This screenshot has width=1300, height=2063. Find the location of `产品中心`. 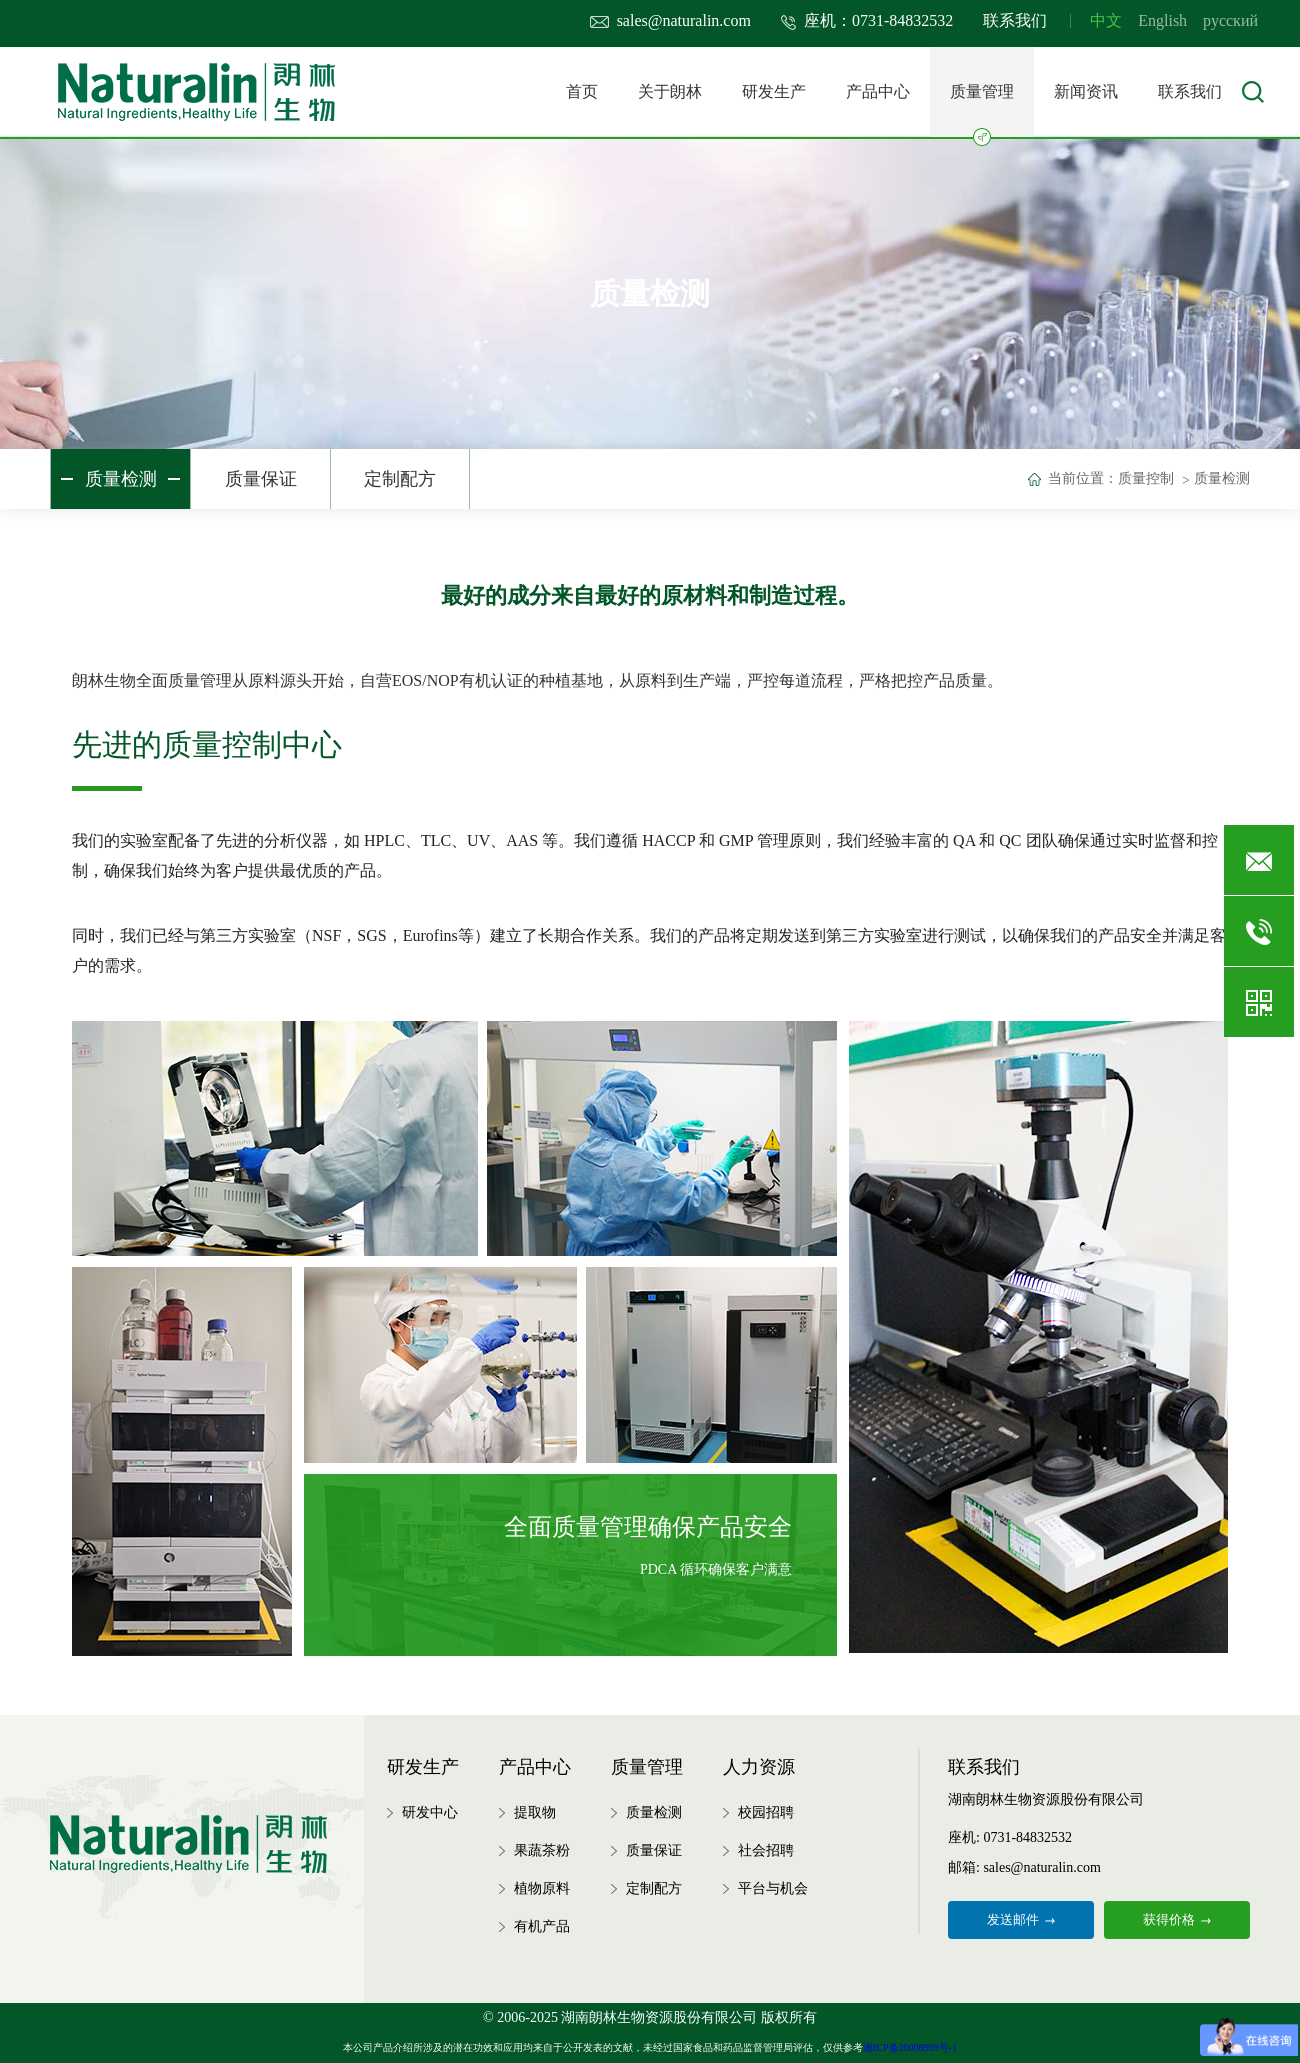

产品中心 is located at coordinates (878, 91).